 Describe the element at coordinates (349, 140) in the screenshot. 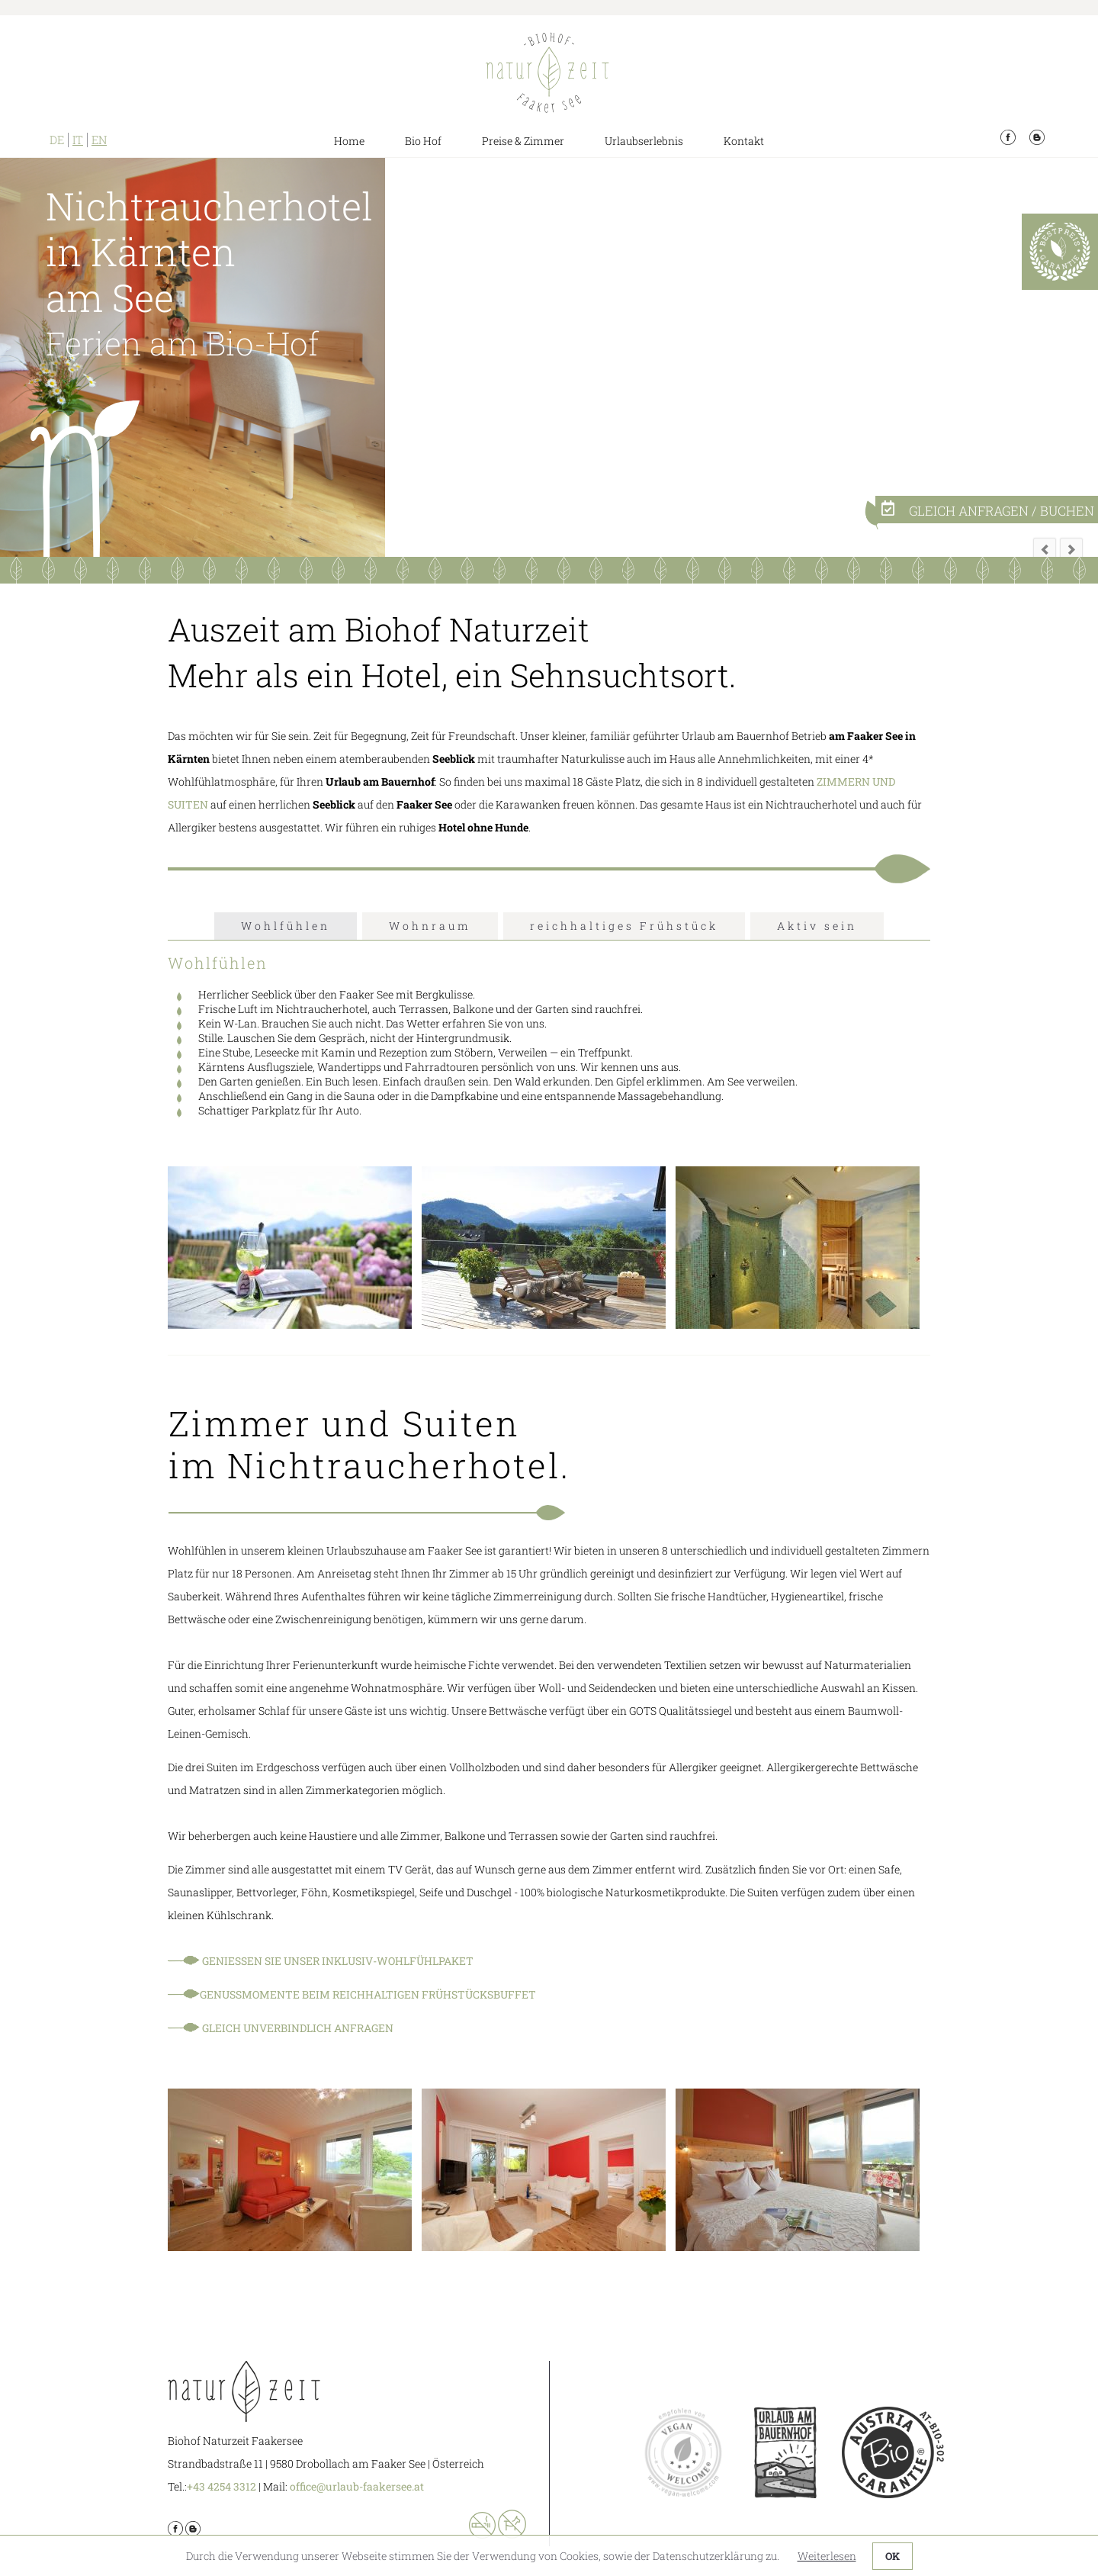

I see `Home` at that location.